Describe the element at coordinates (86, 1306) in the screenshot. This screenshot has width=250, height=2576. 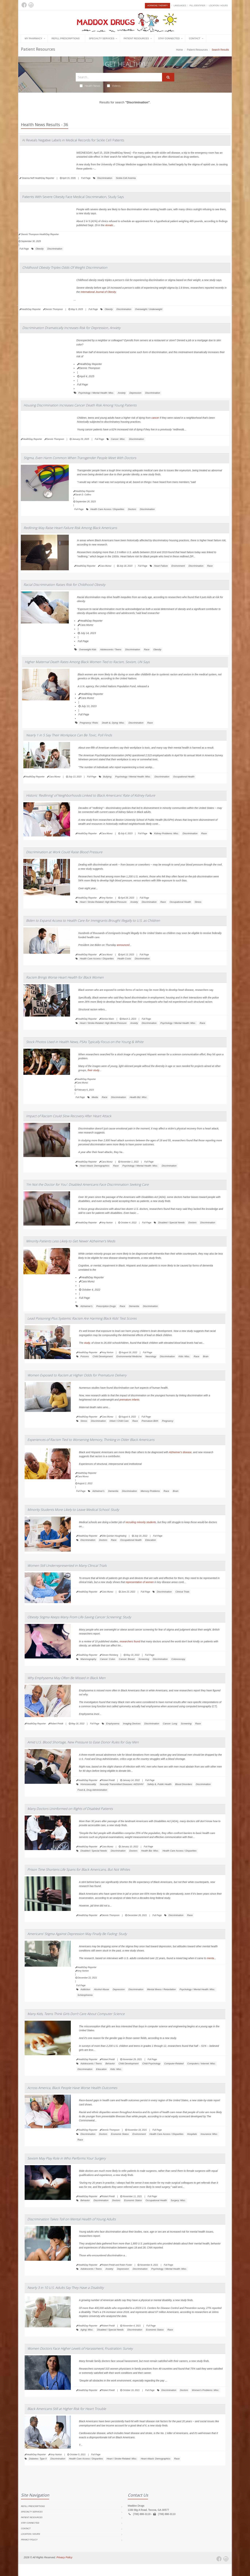
I see `Alzheimer's` at that location.